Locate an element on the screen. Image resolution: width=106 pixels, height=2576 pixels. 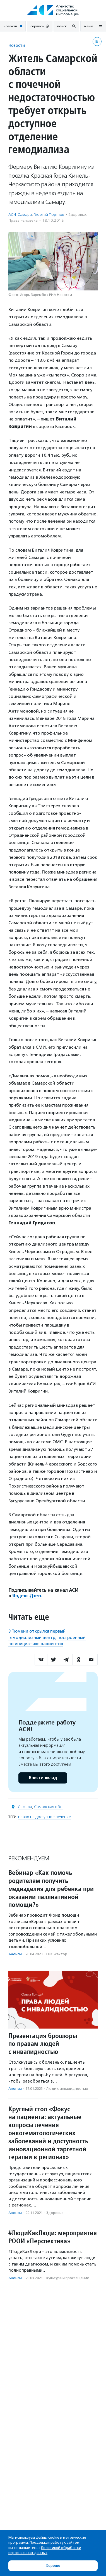
Внести вклад is located at coordinates (43, 1777).